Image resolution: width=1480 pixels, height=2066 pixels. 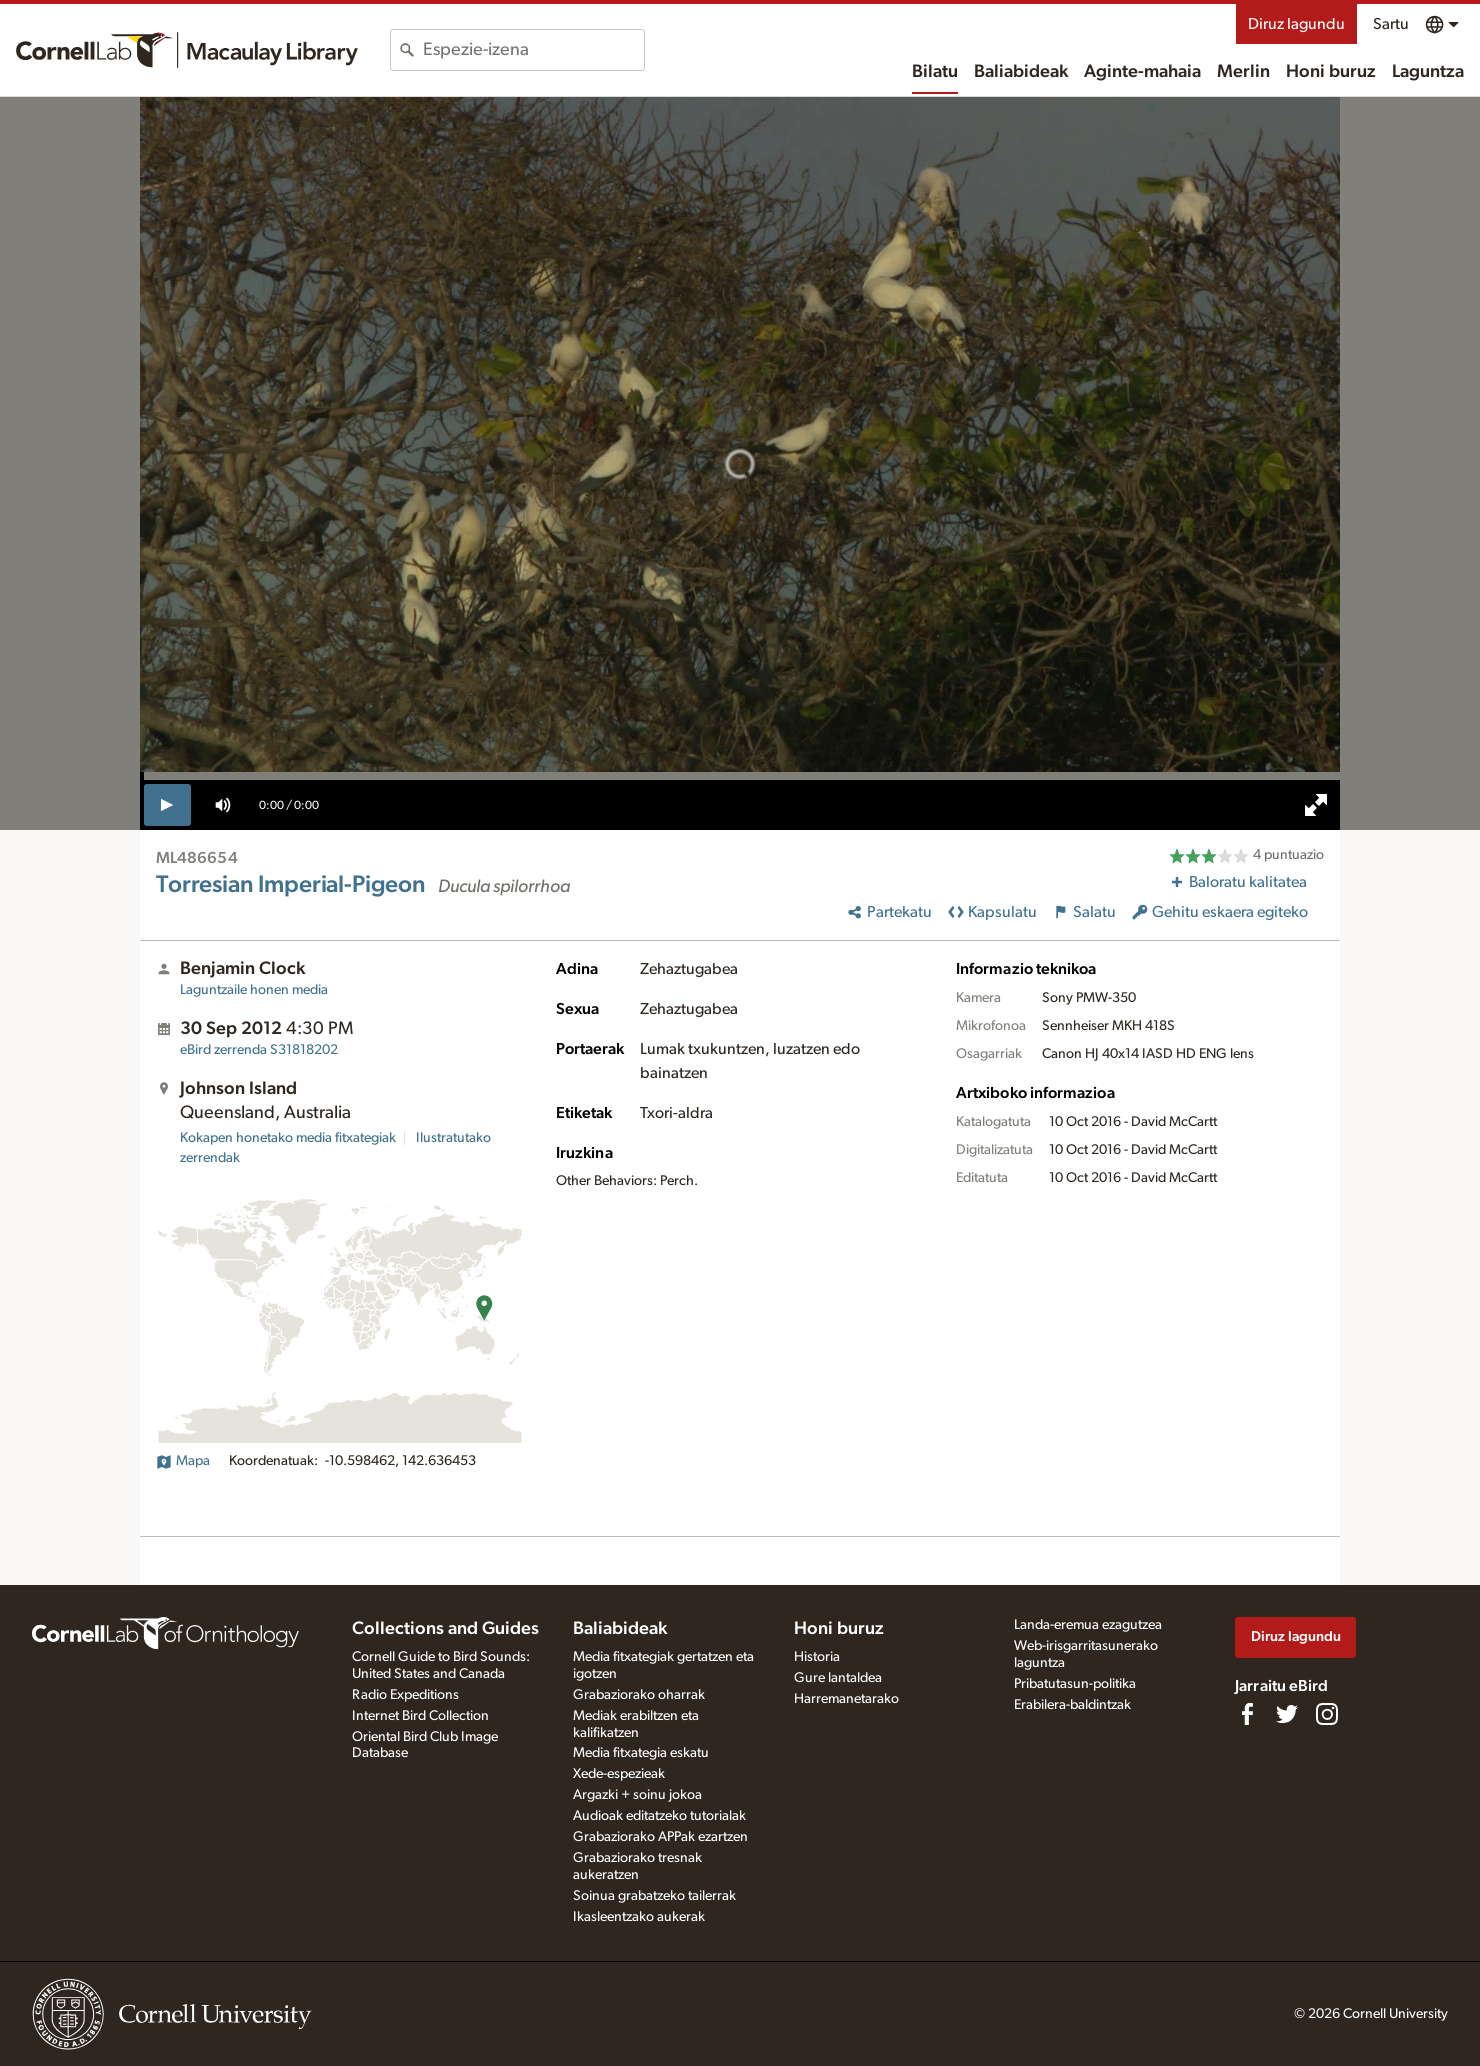 What do you see at coordinates (254, 990) in the screenshot?
I see `Laguntzaile honen media` at bounding box center [254, 990].